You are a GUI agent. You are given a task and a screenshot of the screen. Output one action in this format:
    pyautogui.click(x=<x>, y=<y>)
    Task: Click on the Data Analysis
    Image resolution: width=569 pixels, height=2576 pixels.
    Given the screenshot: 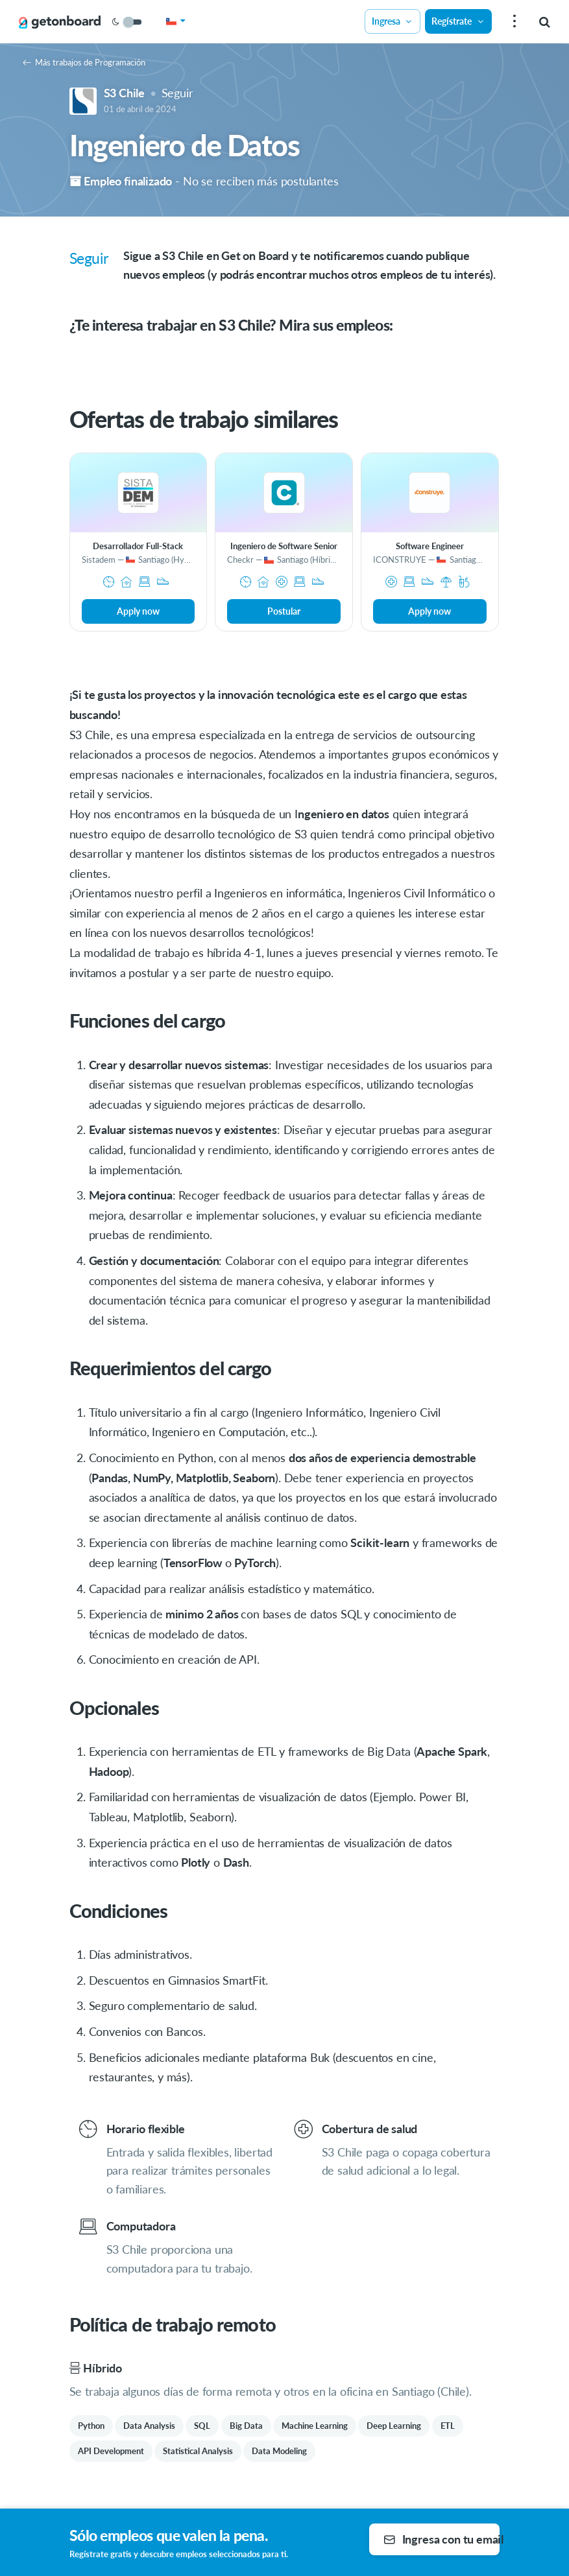 What is the action you would take?
    pyautogui.click(x=149, y=2425)
    